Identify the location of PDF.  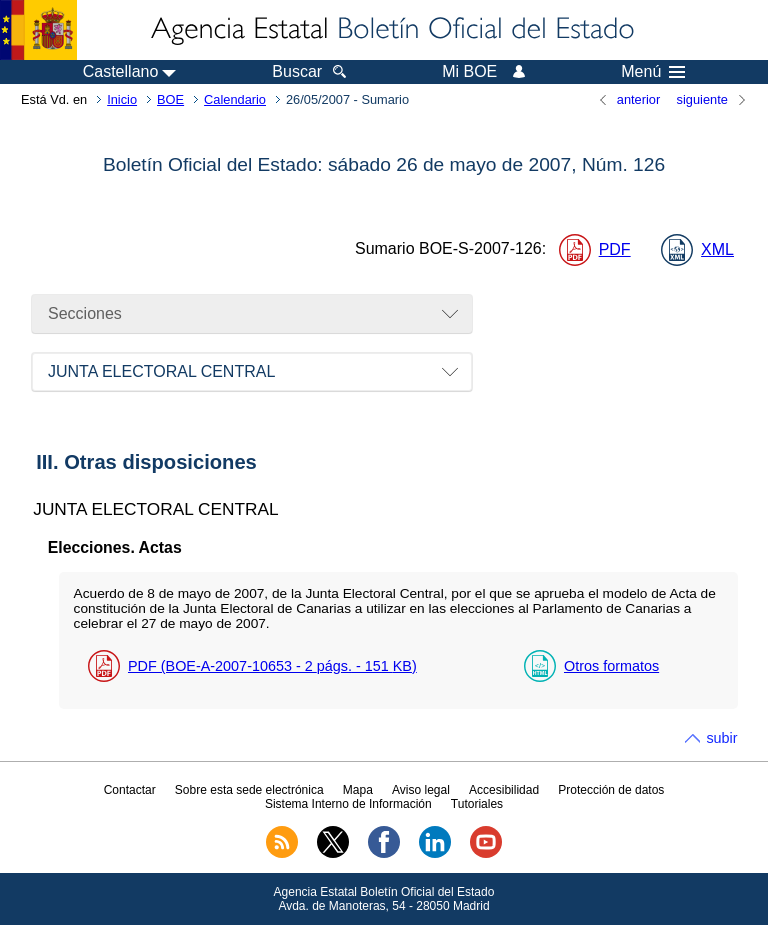
(615, 249).